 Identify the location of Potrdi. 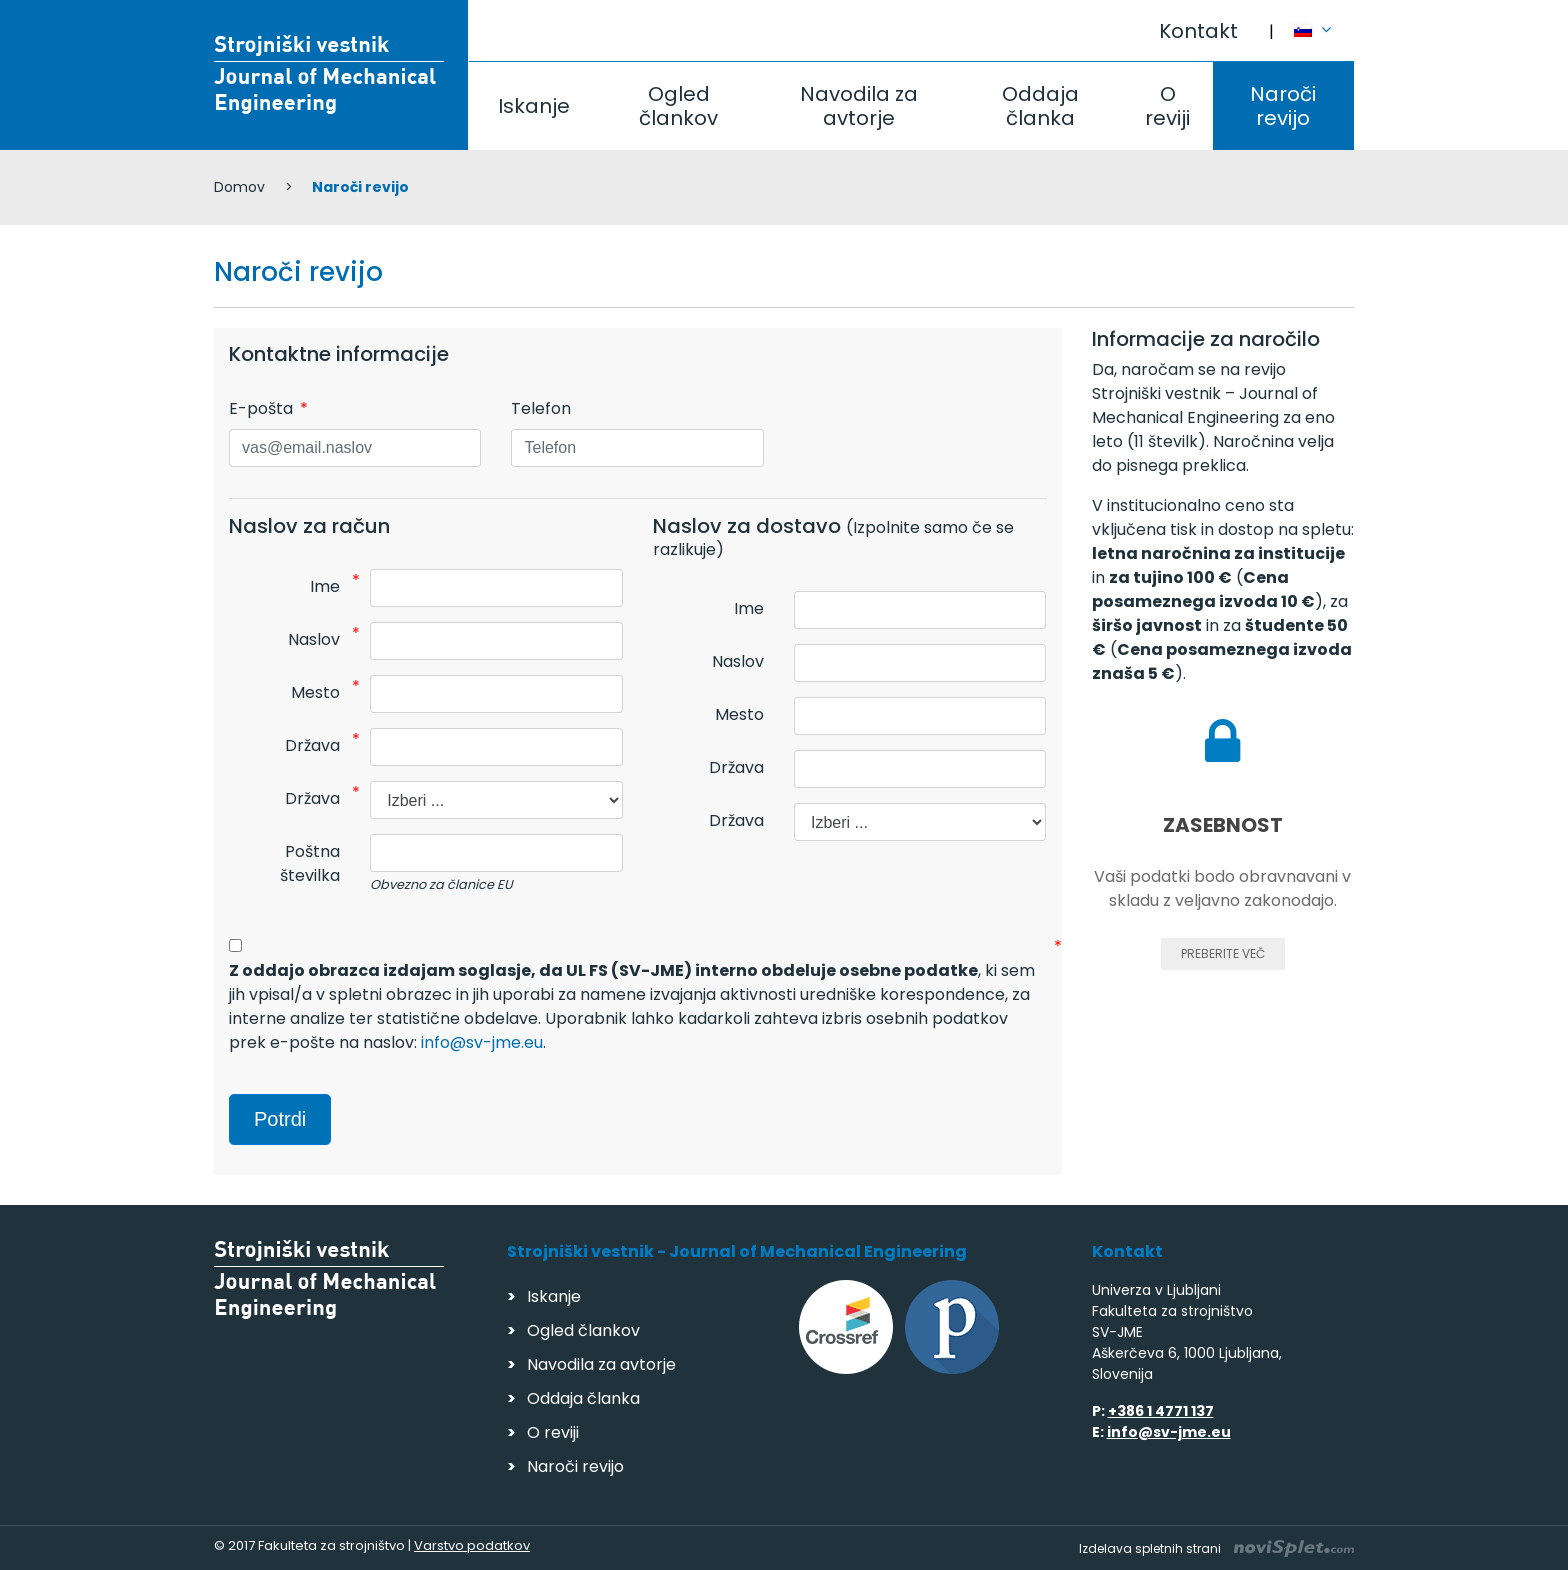
(280, 1119).